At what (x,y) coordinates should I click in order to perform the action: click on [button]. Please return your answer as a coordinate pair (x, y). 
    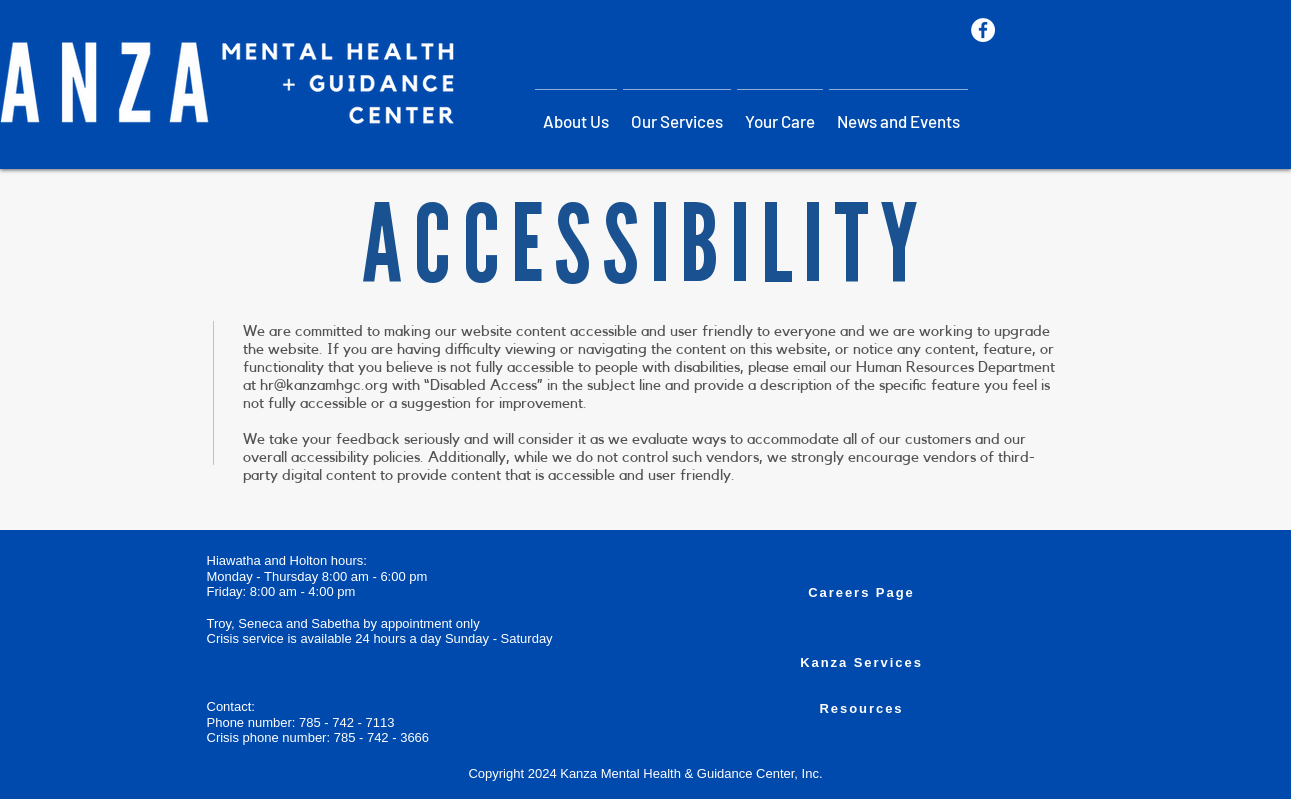
    Looking at the image, I should click on (677, 112).